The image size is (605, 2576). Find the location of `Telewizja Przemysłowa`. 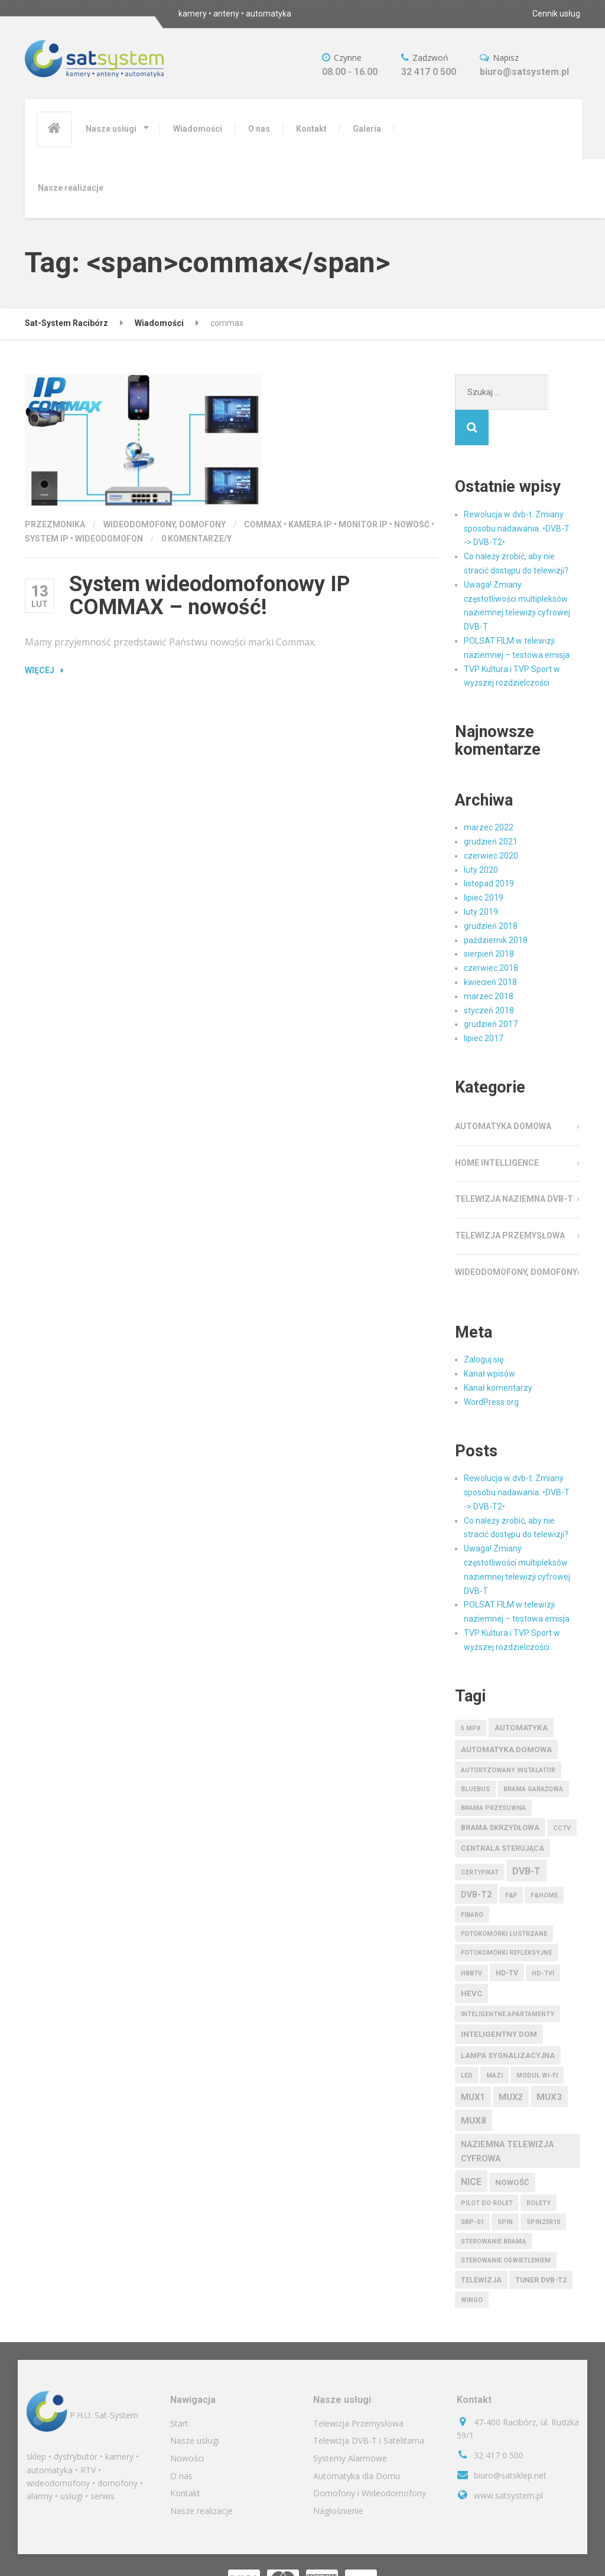

Telewizja Przemysłowa is located at coordinates (510, 1200).